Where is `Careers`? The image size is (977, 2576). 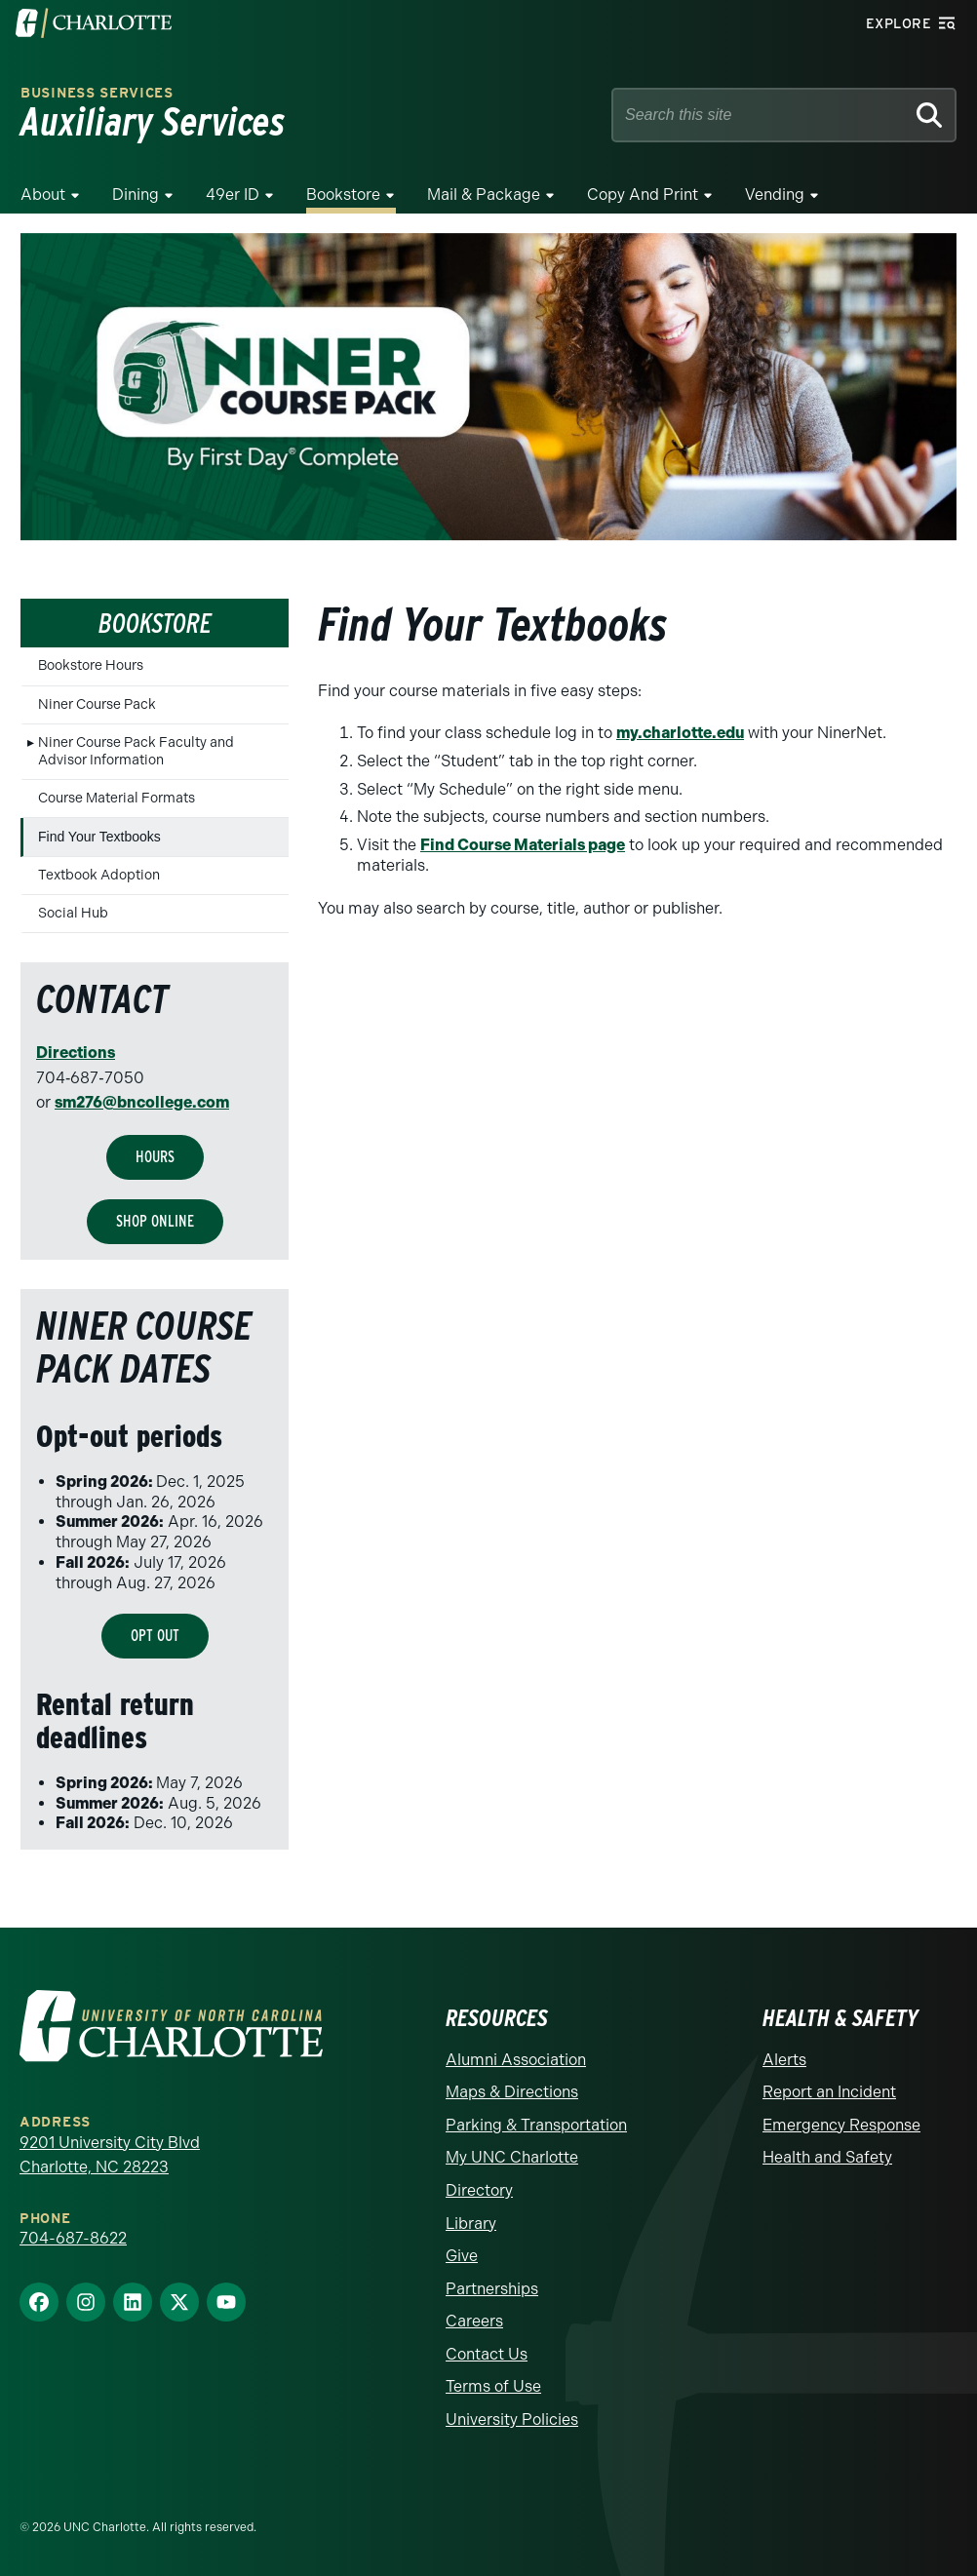 Careers is located at coordinates (474, 2321).